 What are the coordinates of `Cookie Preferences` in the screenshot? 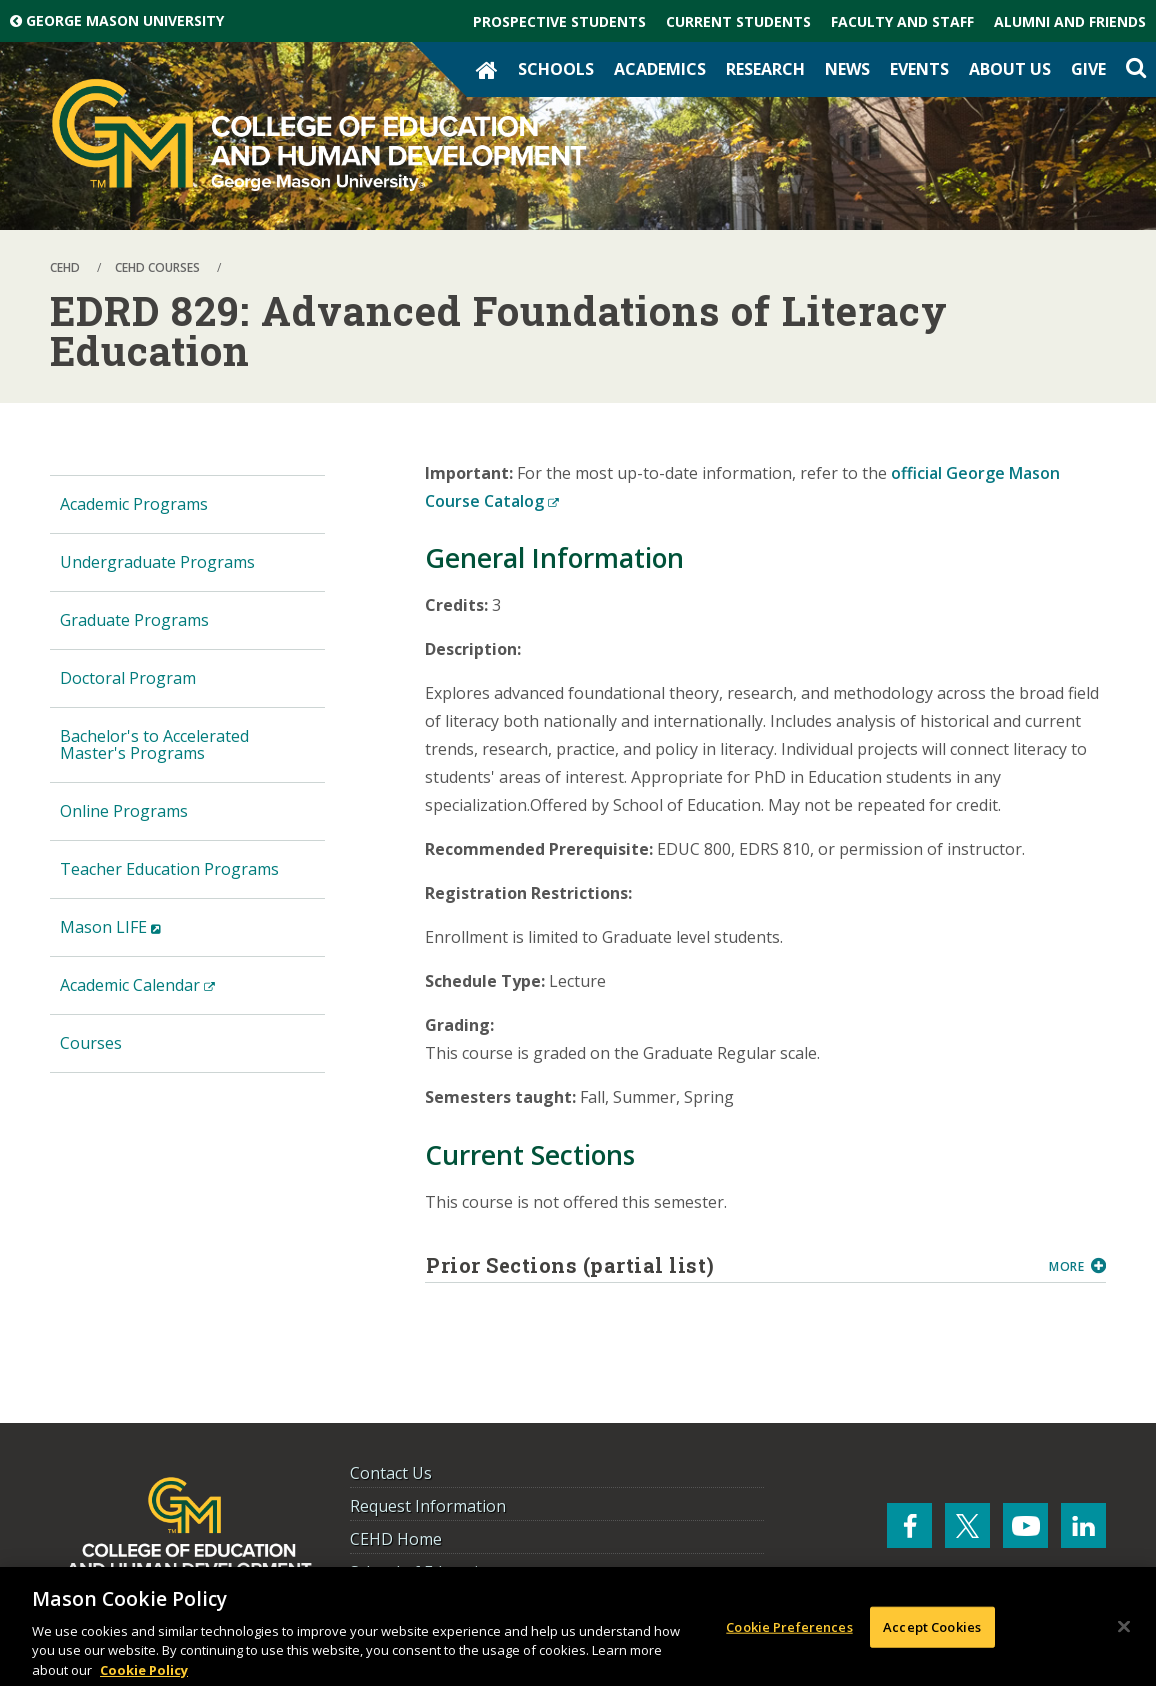 It's located at (789, 1632).